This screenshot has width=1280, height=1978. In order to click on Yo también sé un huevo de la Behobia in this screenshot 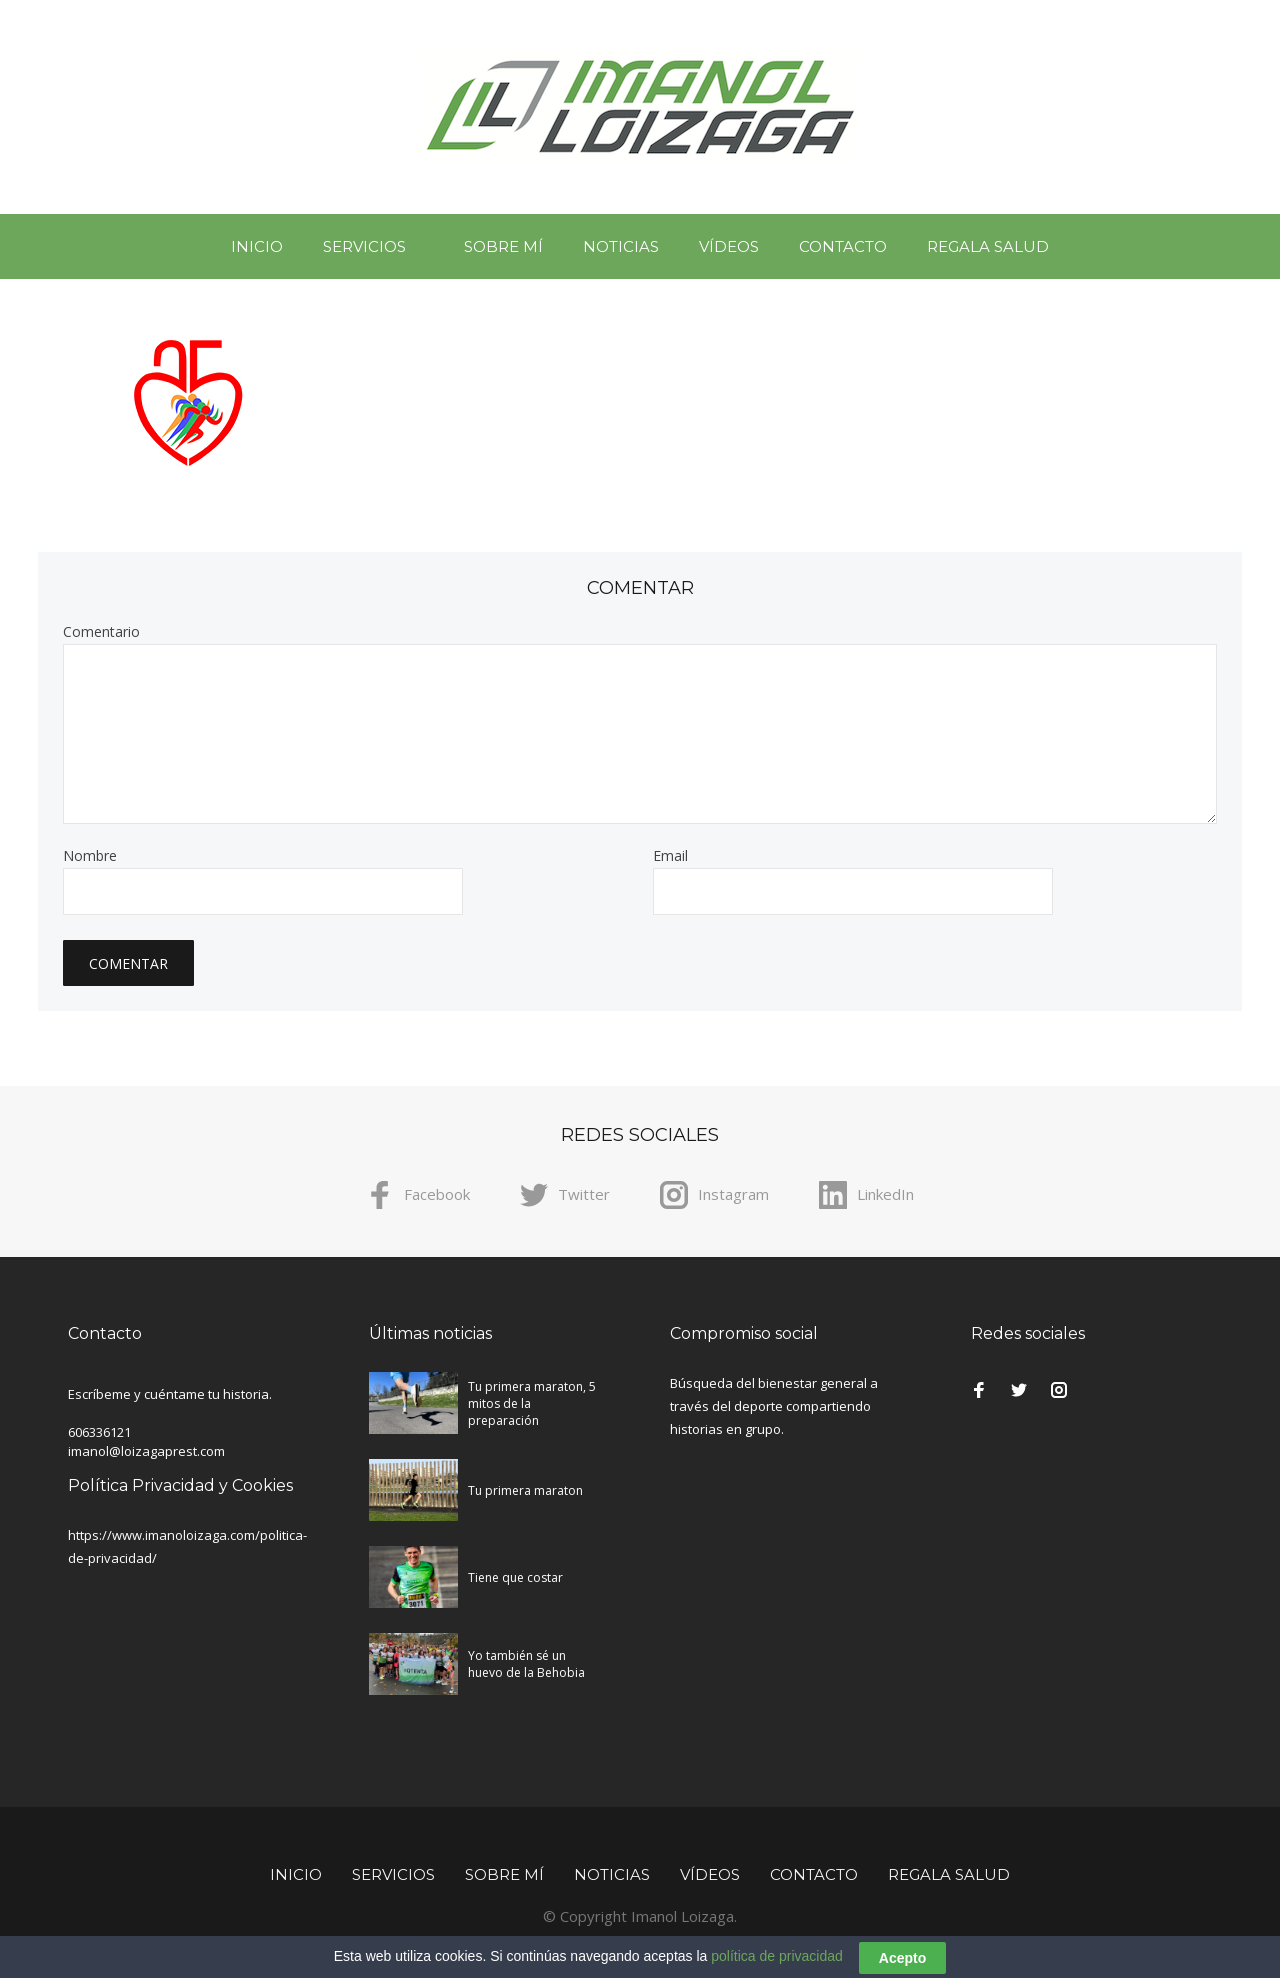, I will do `click(526, 1664)`.